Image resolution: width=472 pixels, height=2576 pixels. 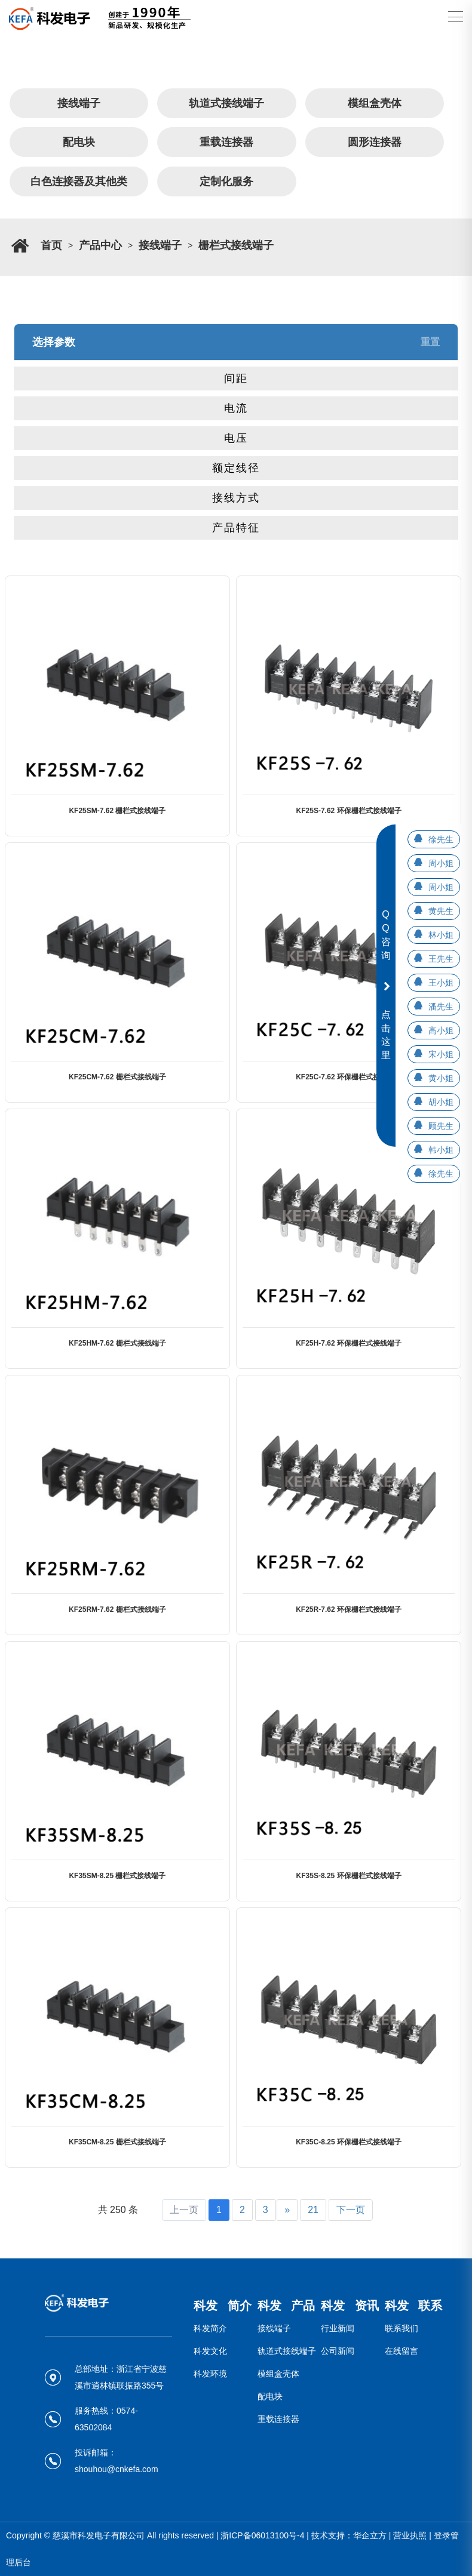 What do you see at coordinates (440, 1054) in the screenshot?
I see `宋小姐` at bounding box center [440, 1054].